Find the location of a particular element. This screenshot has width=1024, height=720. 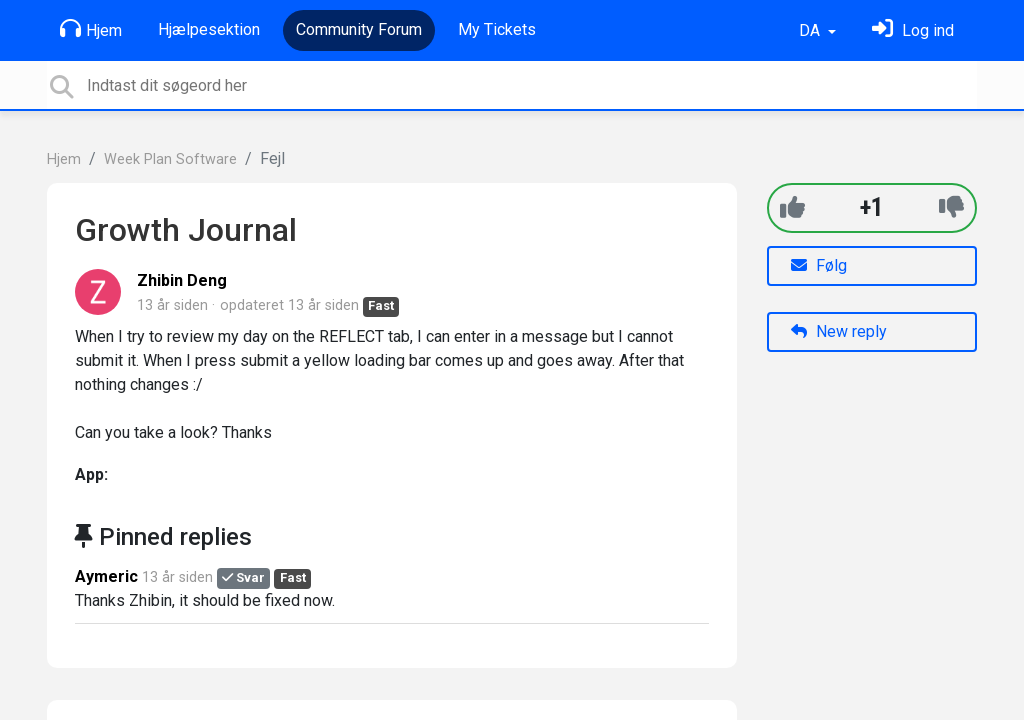

DA [button] is located at coordinates (811, 30).